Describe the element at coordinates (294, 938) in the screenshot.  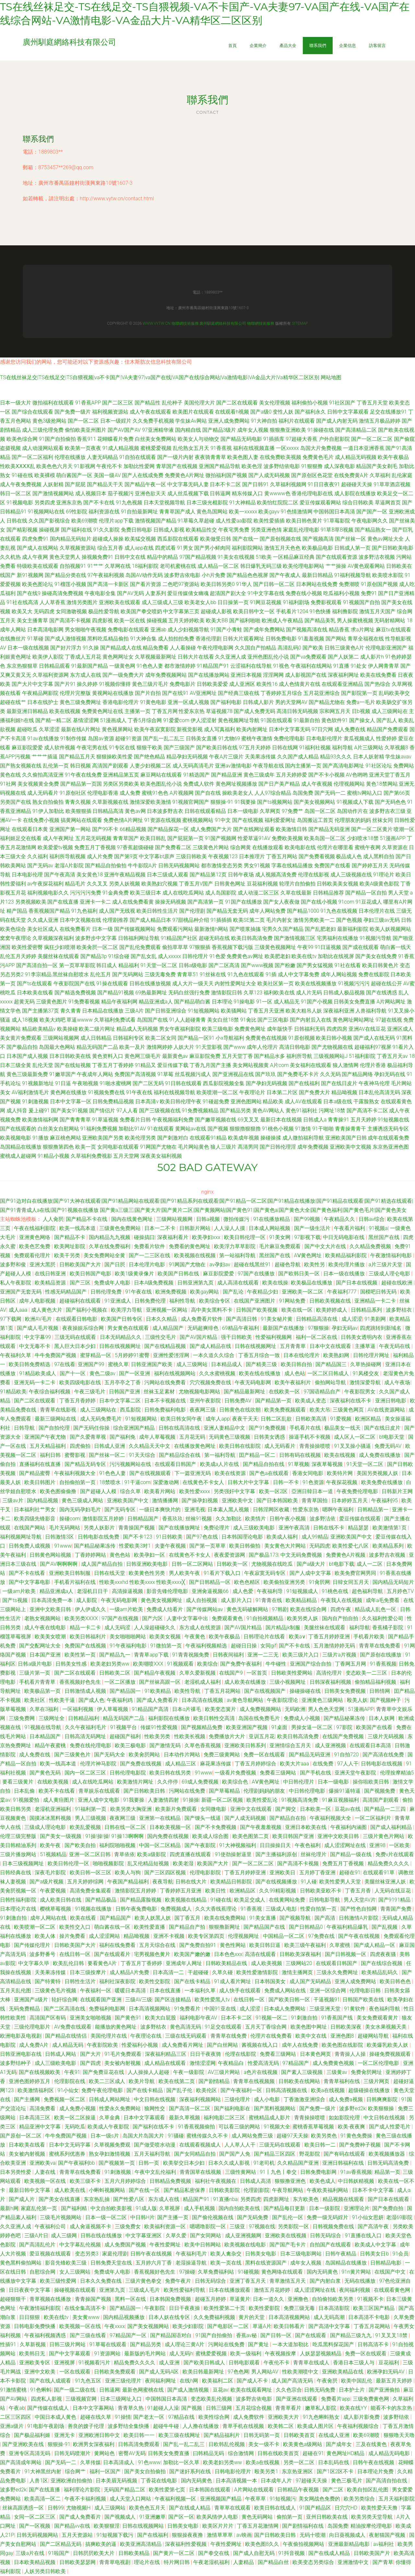
I see `国产激情视频三区` at that location.